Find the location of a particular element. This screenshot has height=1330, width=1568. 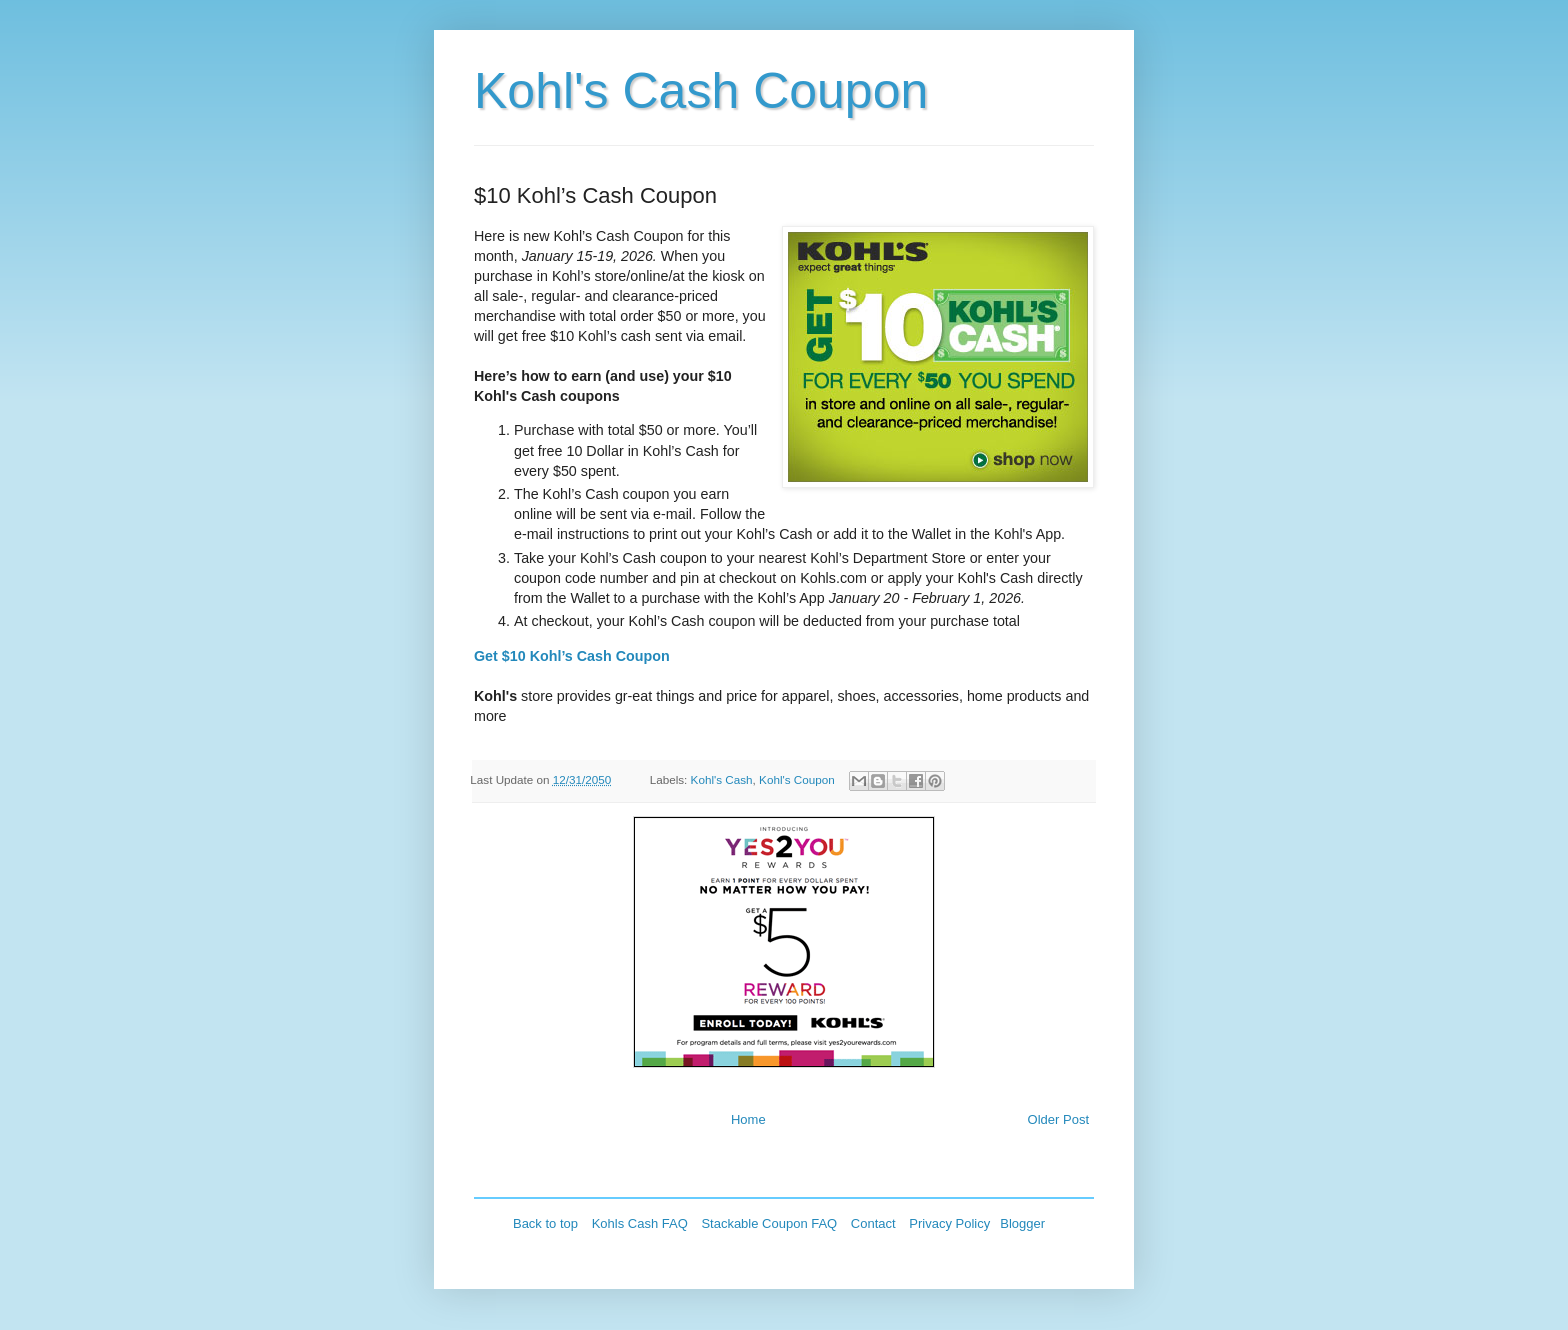

Privacy Policy is located at coordinates (949, 1223).